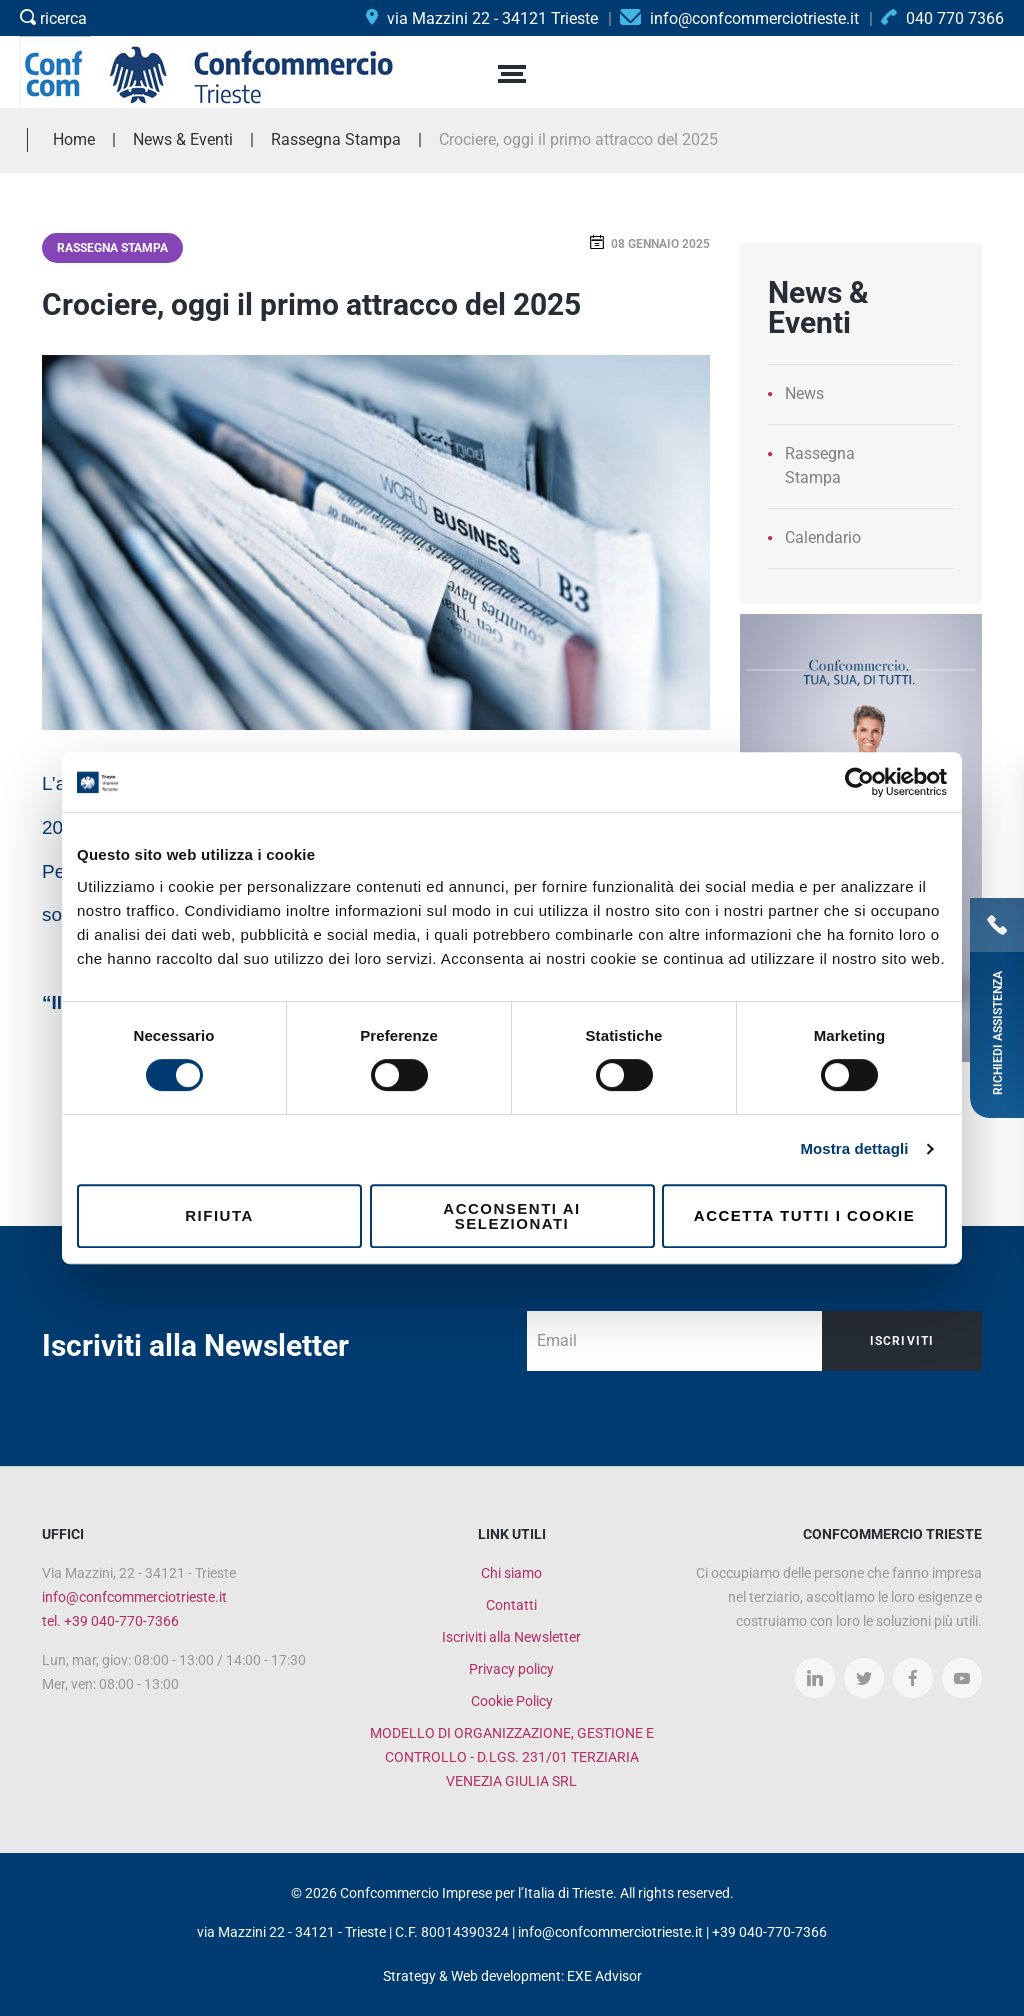 The width and height of the screenshot is (1024, 2016). I want to click on Cookie Policy, so click(512, 1701).